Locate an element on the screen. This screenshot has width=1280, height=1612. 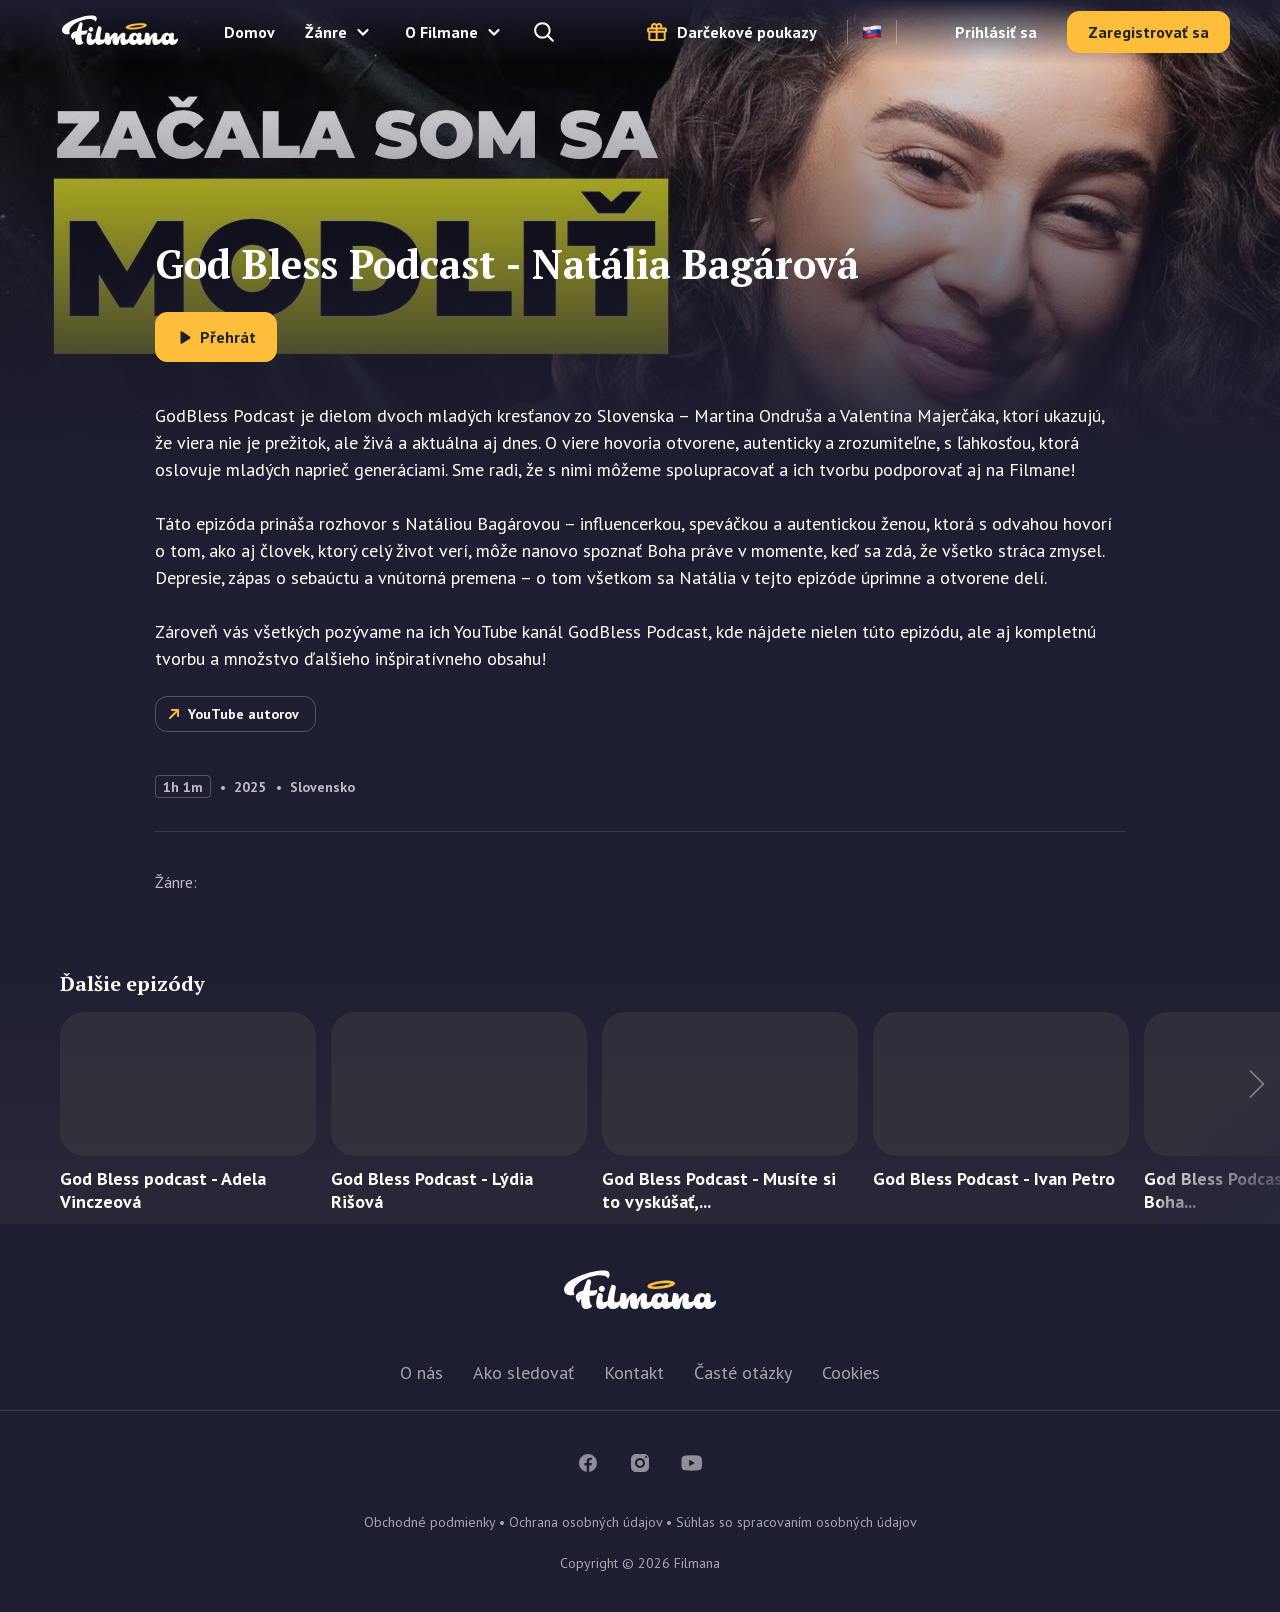
Zaregistrovať sa is located at coordinates (1148, 32).